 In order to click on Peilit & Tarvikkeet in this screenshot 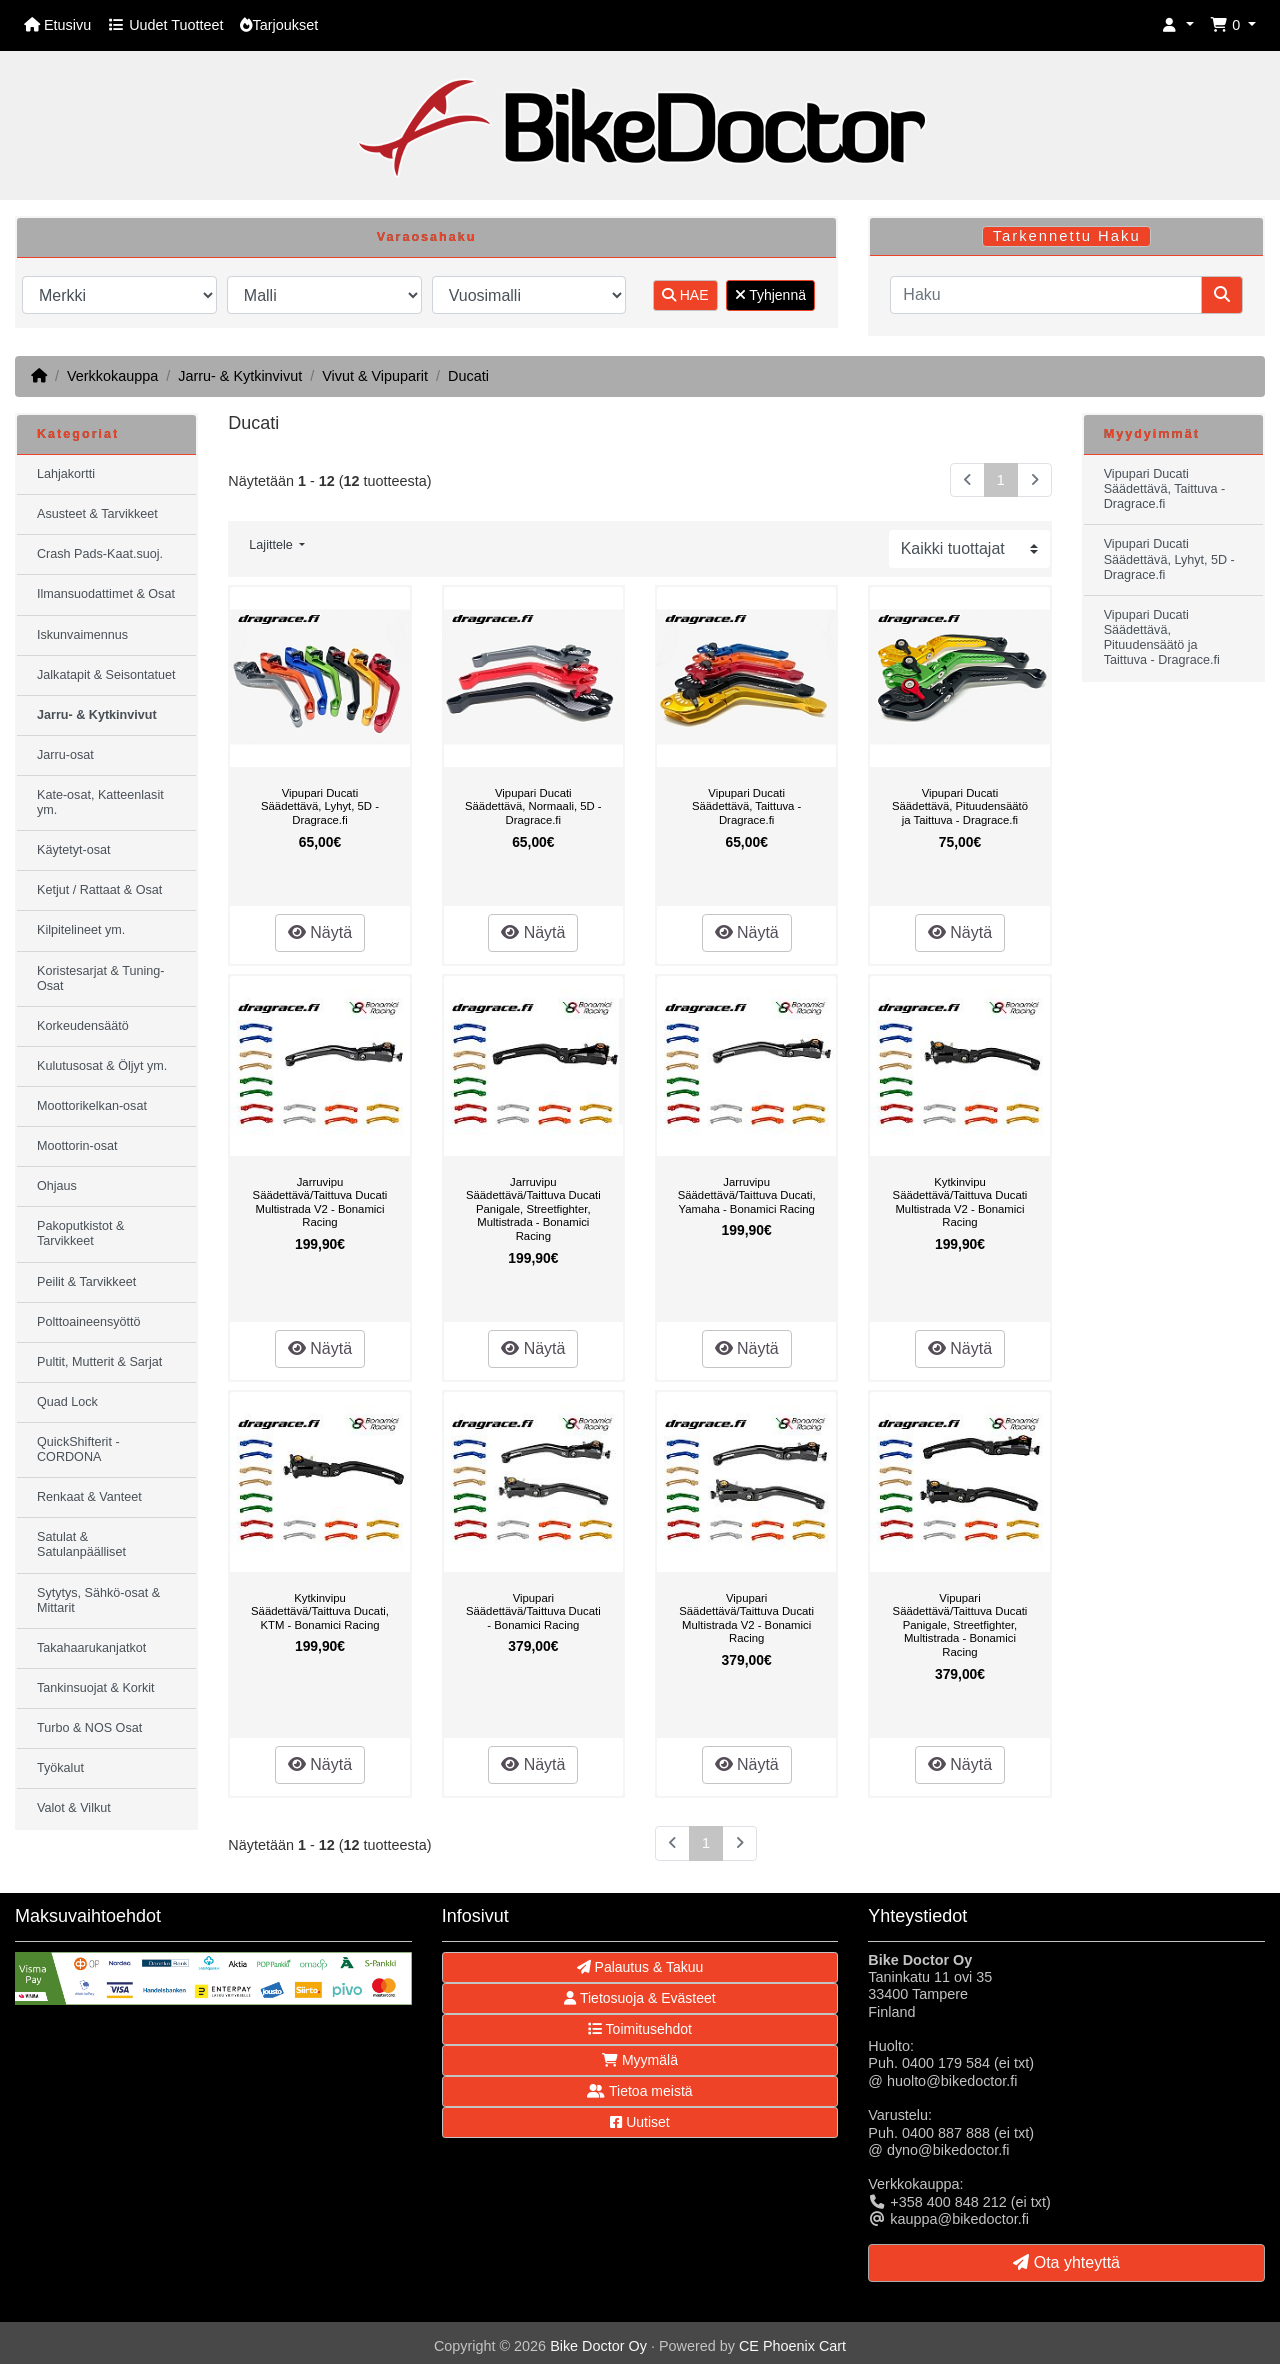, I will do `click(86, 1282)`.